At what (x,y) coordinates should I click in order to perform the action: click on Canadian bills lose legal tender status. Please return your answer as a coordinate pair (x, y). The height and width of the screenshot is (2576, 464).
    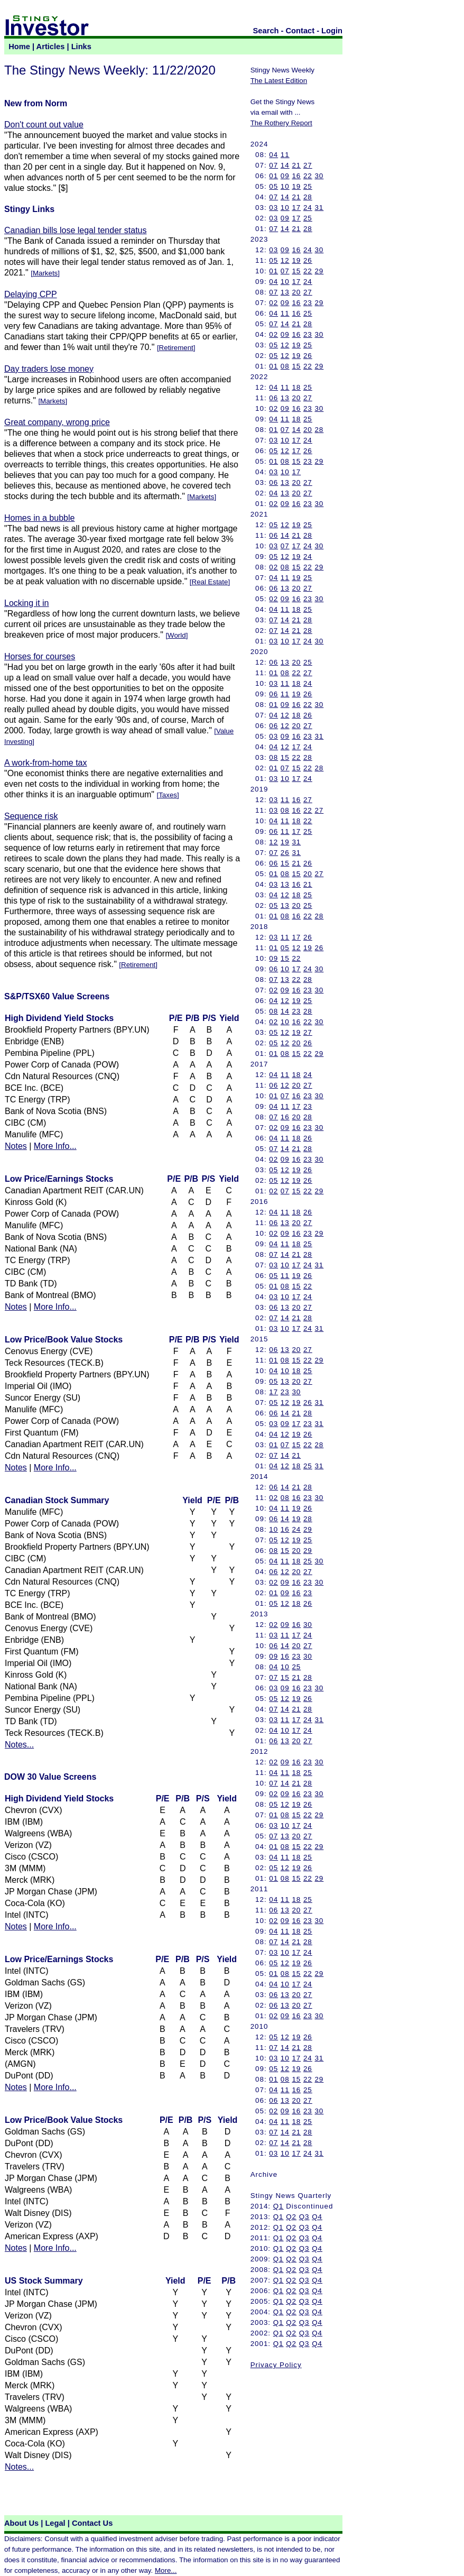
    Looking at the image, I should click on (75, 230).